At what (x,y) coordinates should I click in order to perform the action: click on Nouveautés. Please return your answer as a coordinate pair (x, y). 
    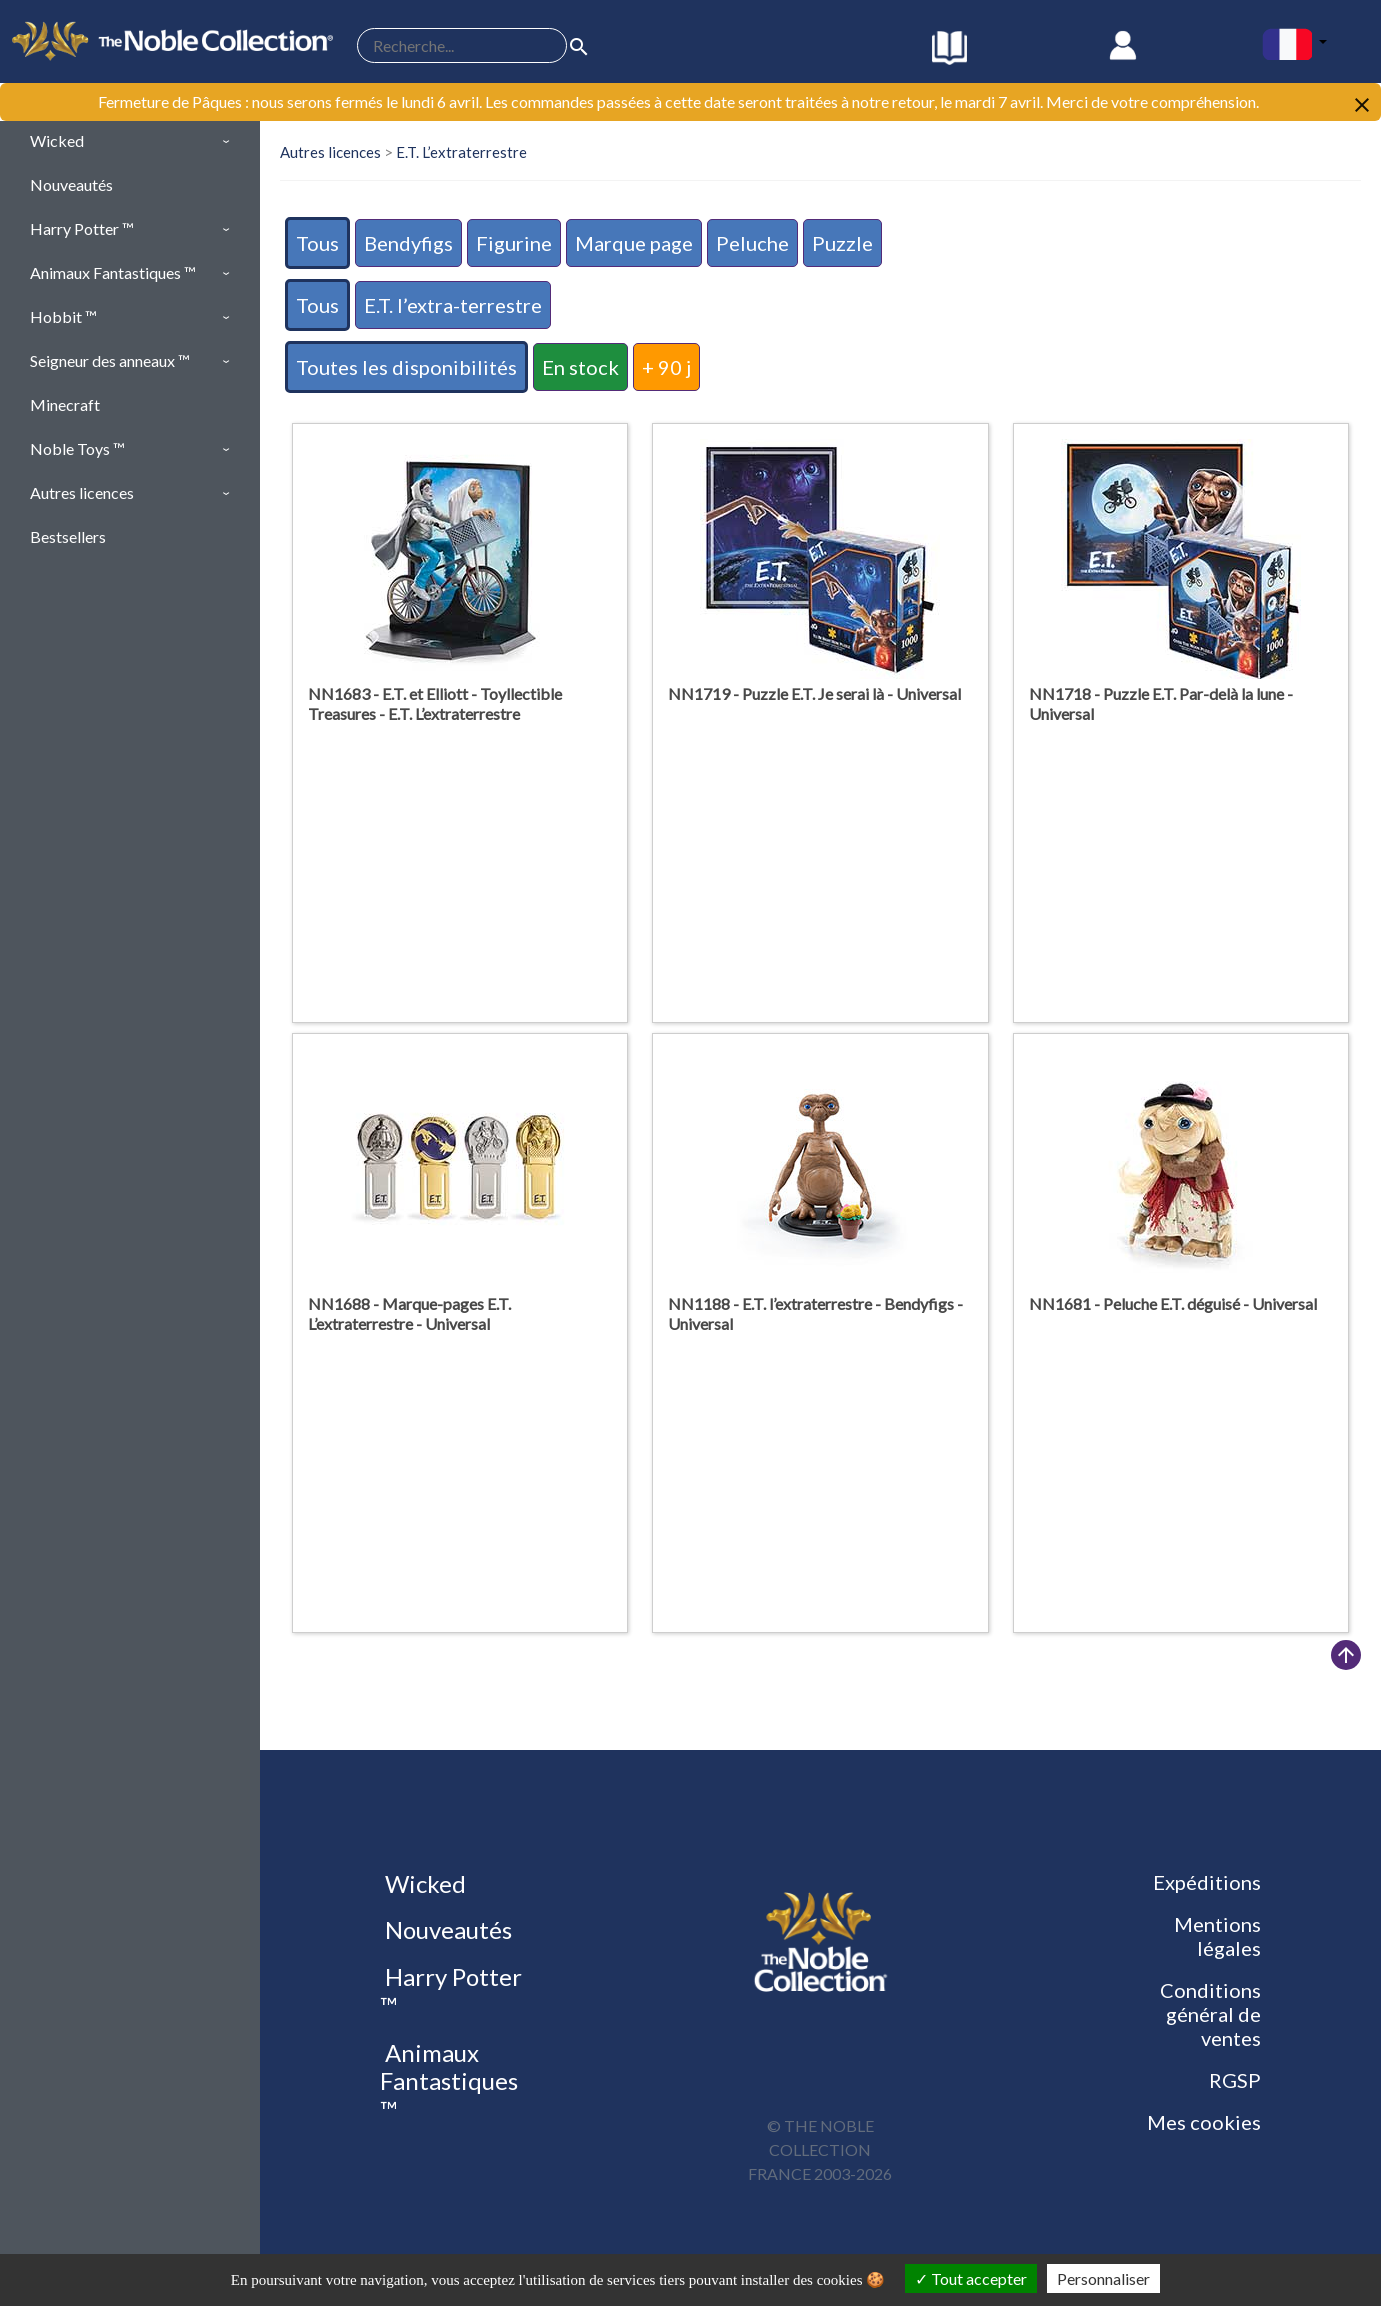
    Looking at the image, I should click on (446, 1929).